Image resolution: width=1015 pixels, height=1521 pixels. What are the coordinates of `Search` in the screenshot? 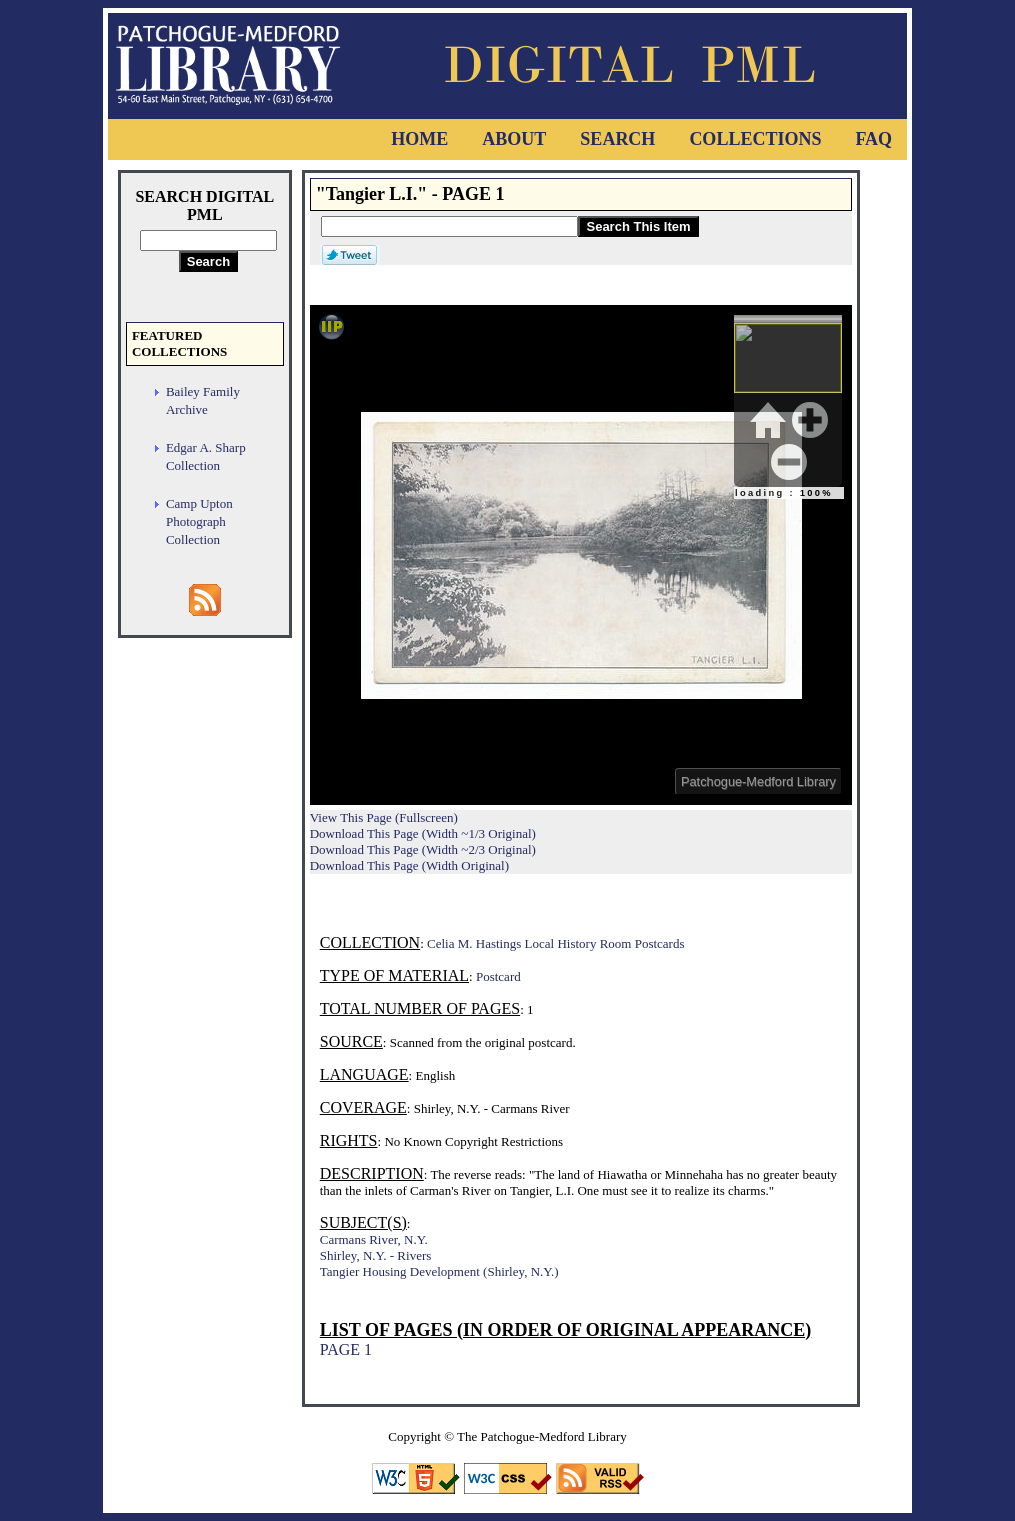 It's located at (617, 139).